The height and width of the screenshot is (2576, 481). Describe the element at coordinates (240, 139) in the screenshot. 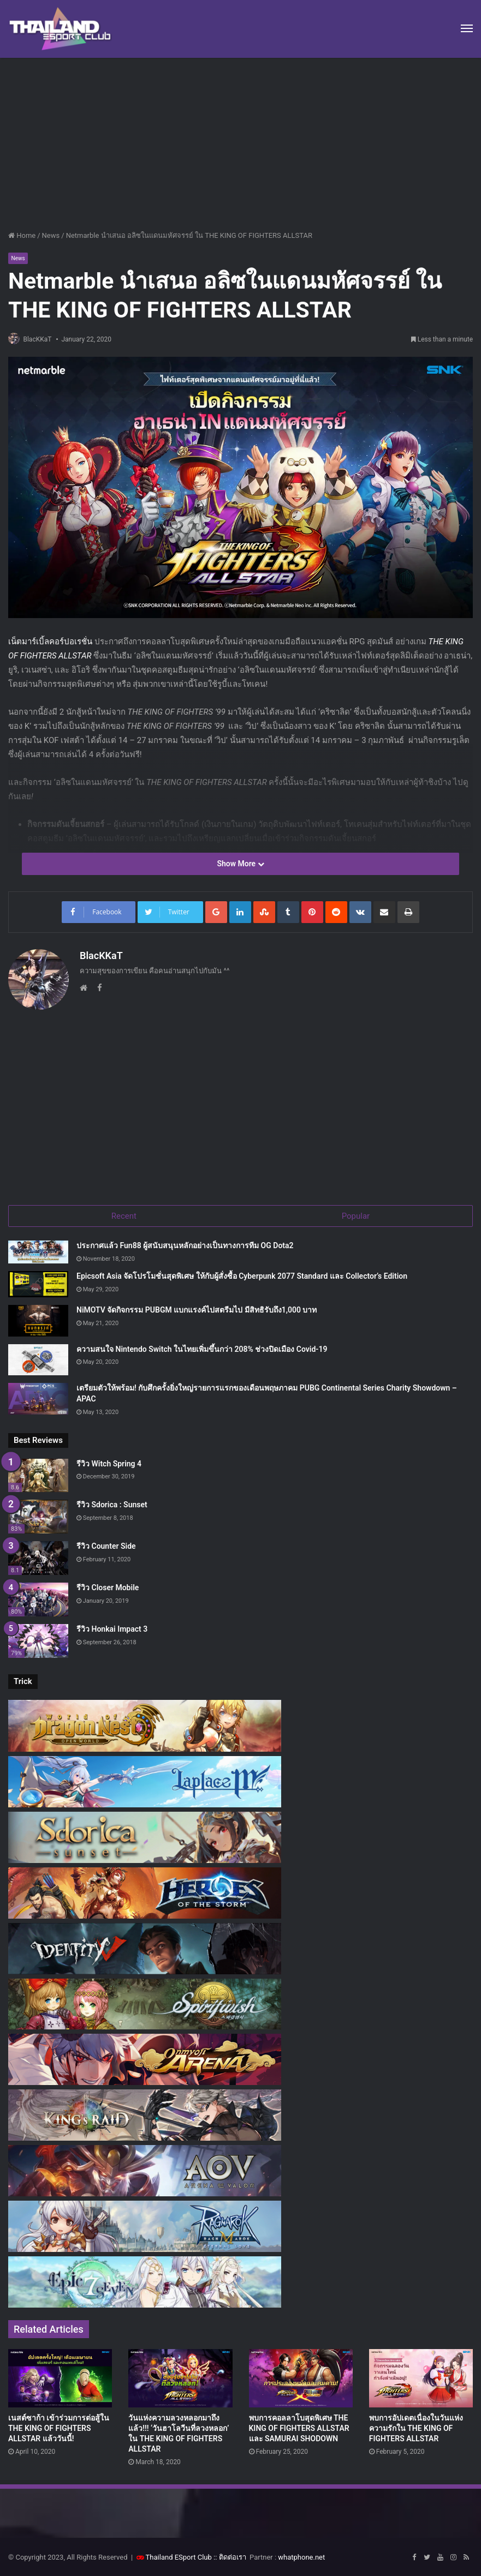

I see `[Advertisement]` at that location.